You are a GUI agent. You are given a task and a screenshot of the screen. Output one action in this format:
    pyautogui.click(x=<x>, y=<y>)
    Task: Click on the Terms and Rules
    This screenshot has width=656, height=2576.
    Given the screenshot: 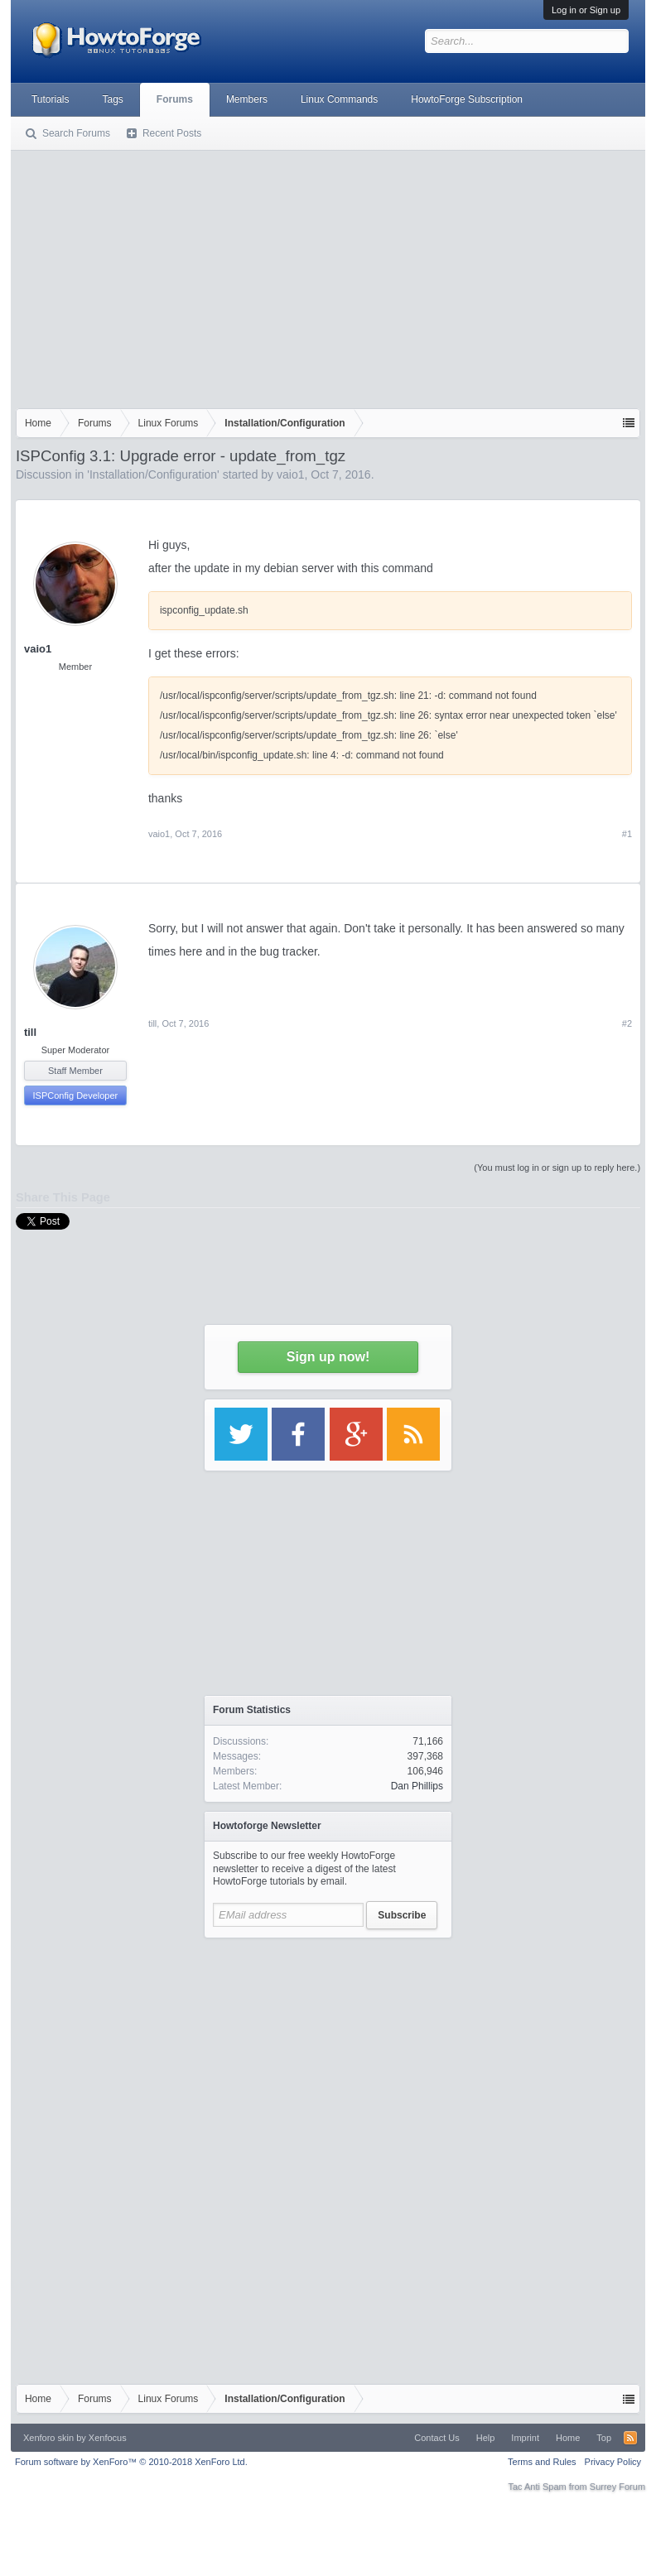 What is the action you would take?
    pyautogui.click(x=542, y=2462)
    